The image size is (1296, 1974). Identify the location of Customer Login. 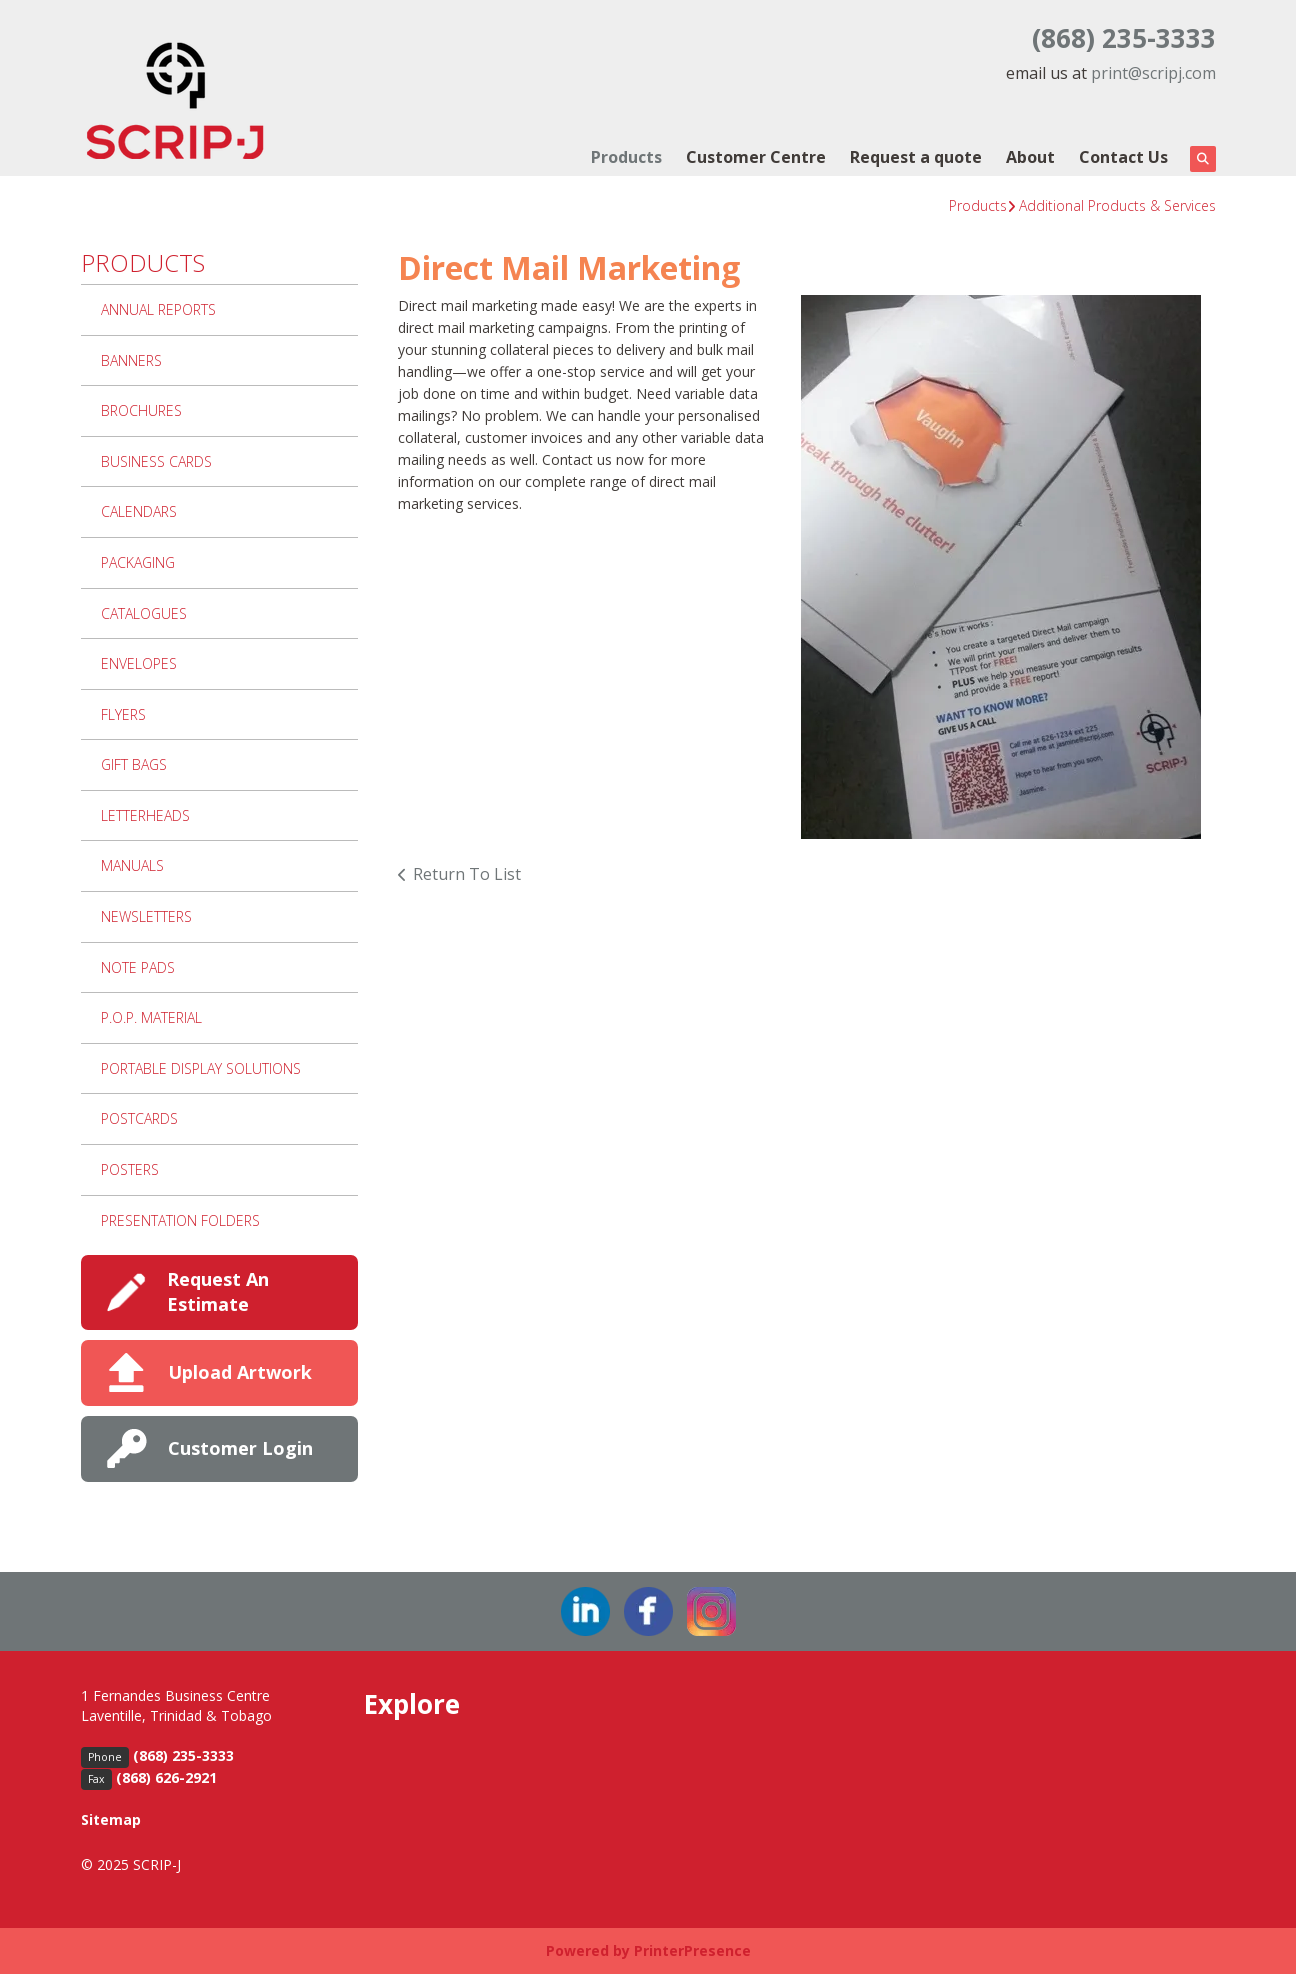
(240, 1448).